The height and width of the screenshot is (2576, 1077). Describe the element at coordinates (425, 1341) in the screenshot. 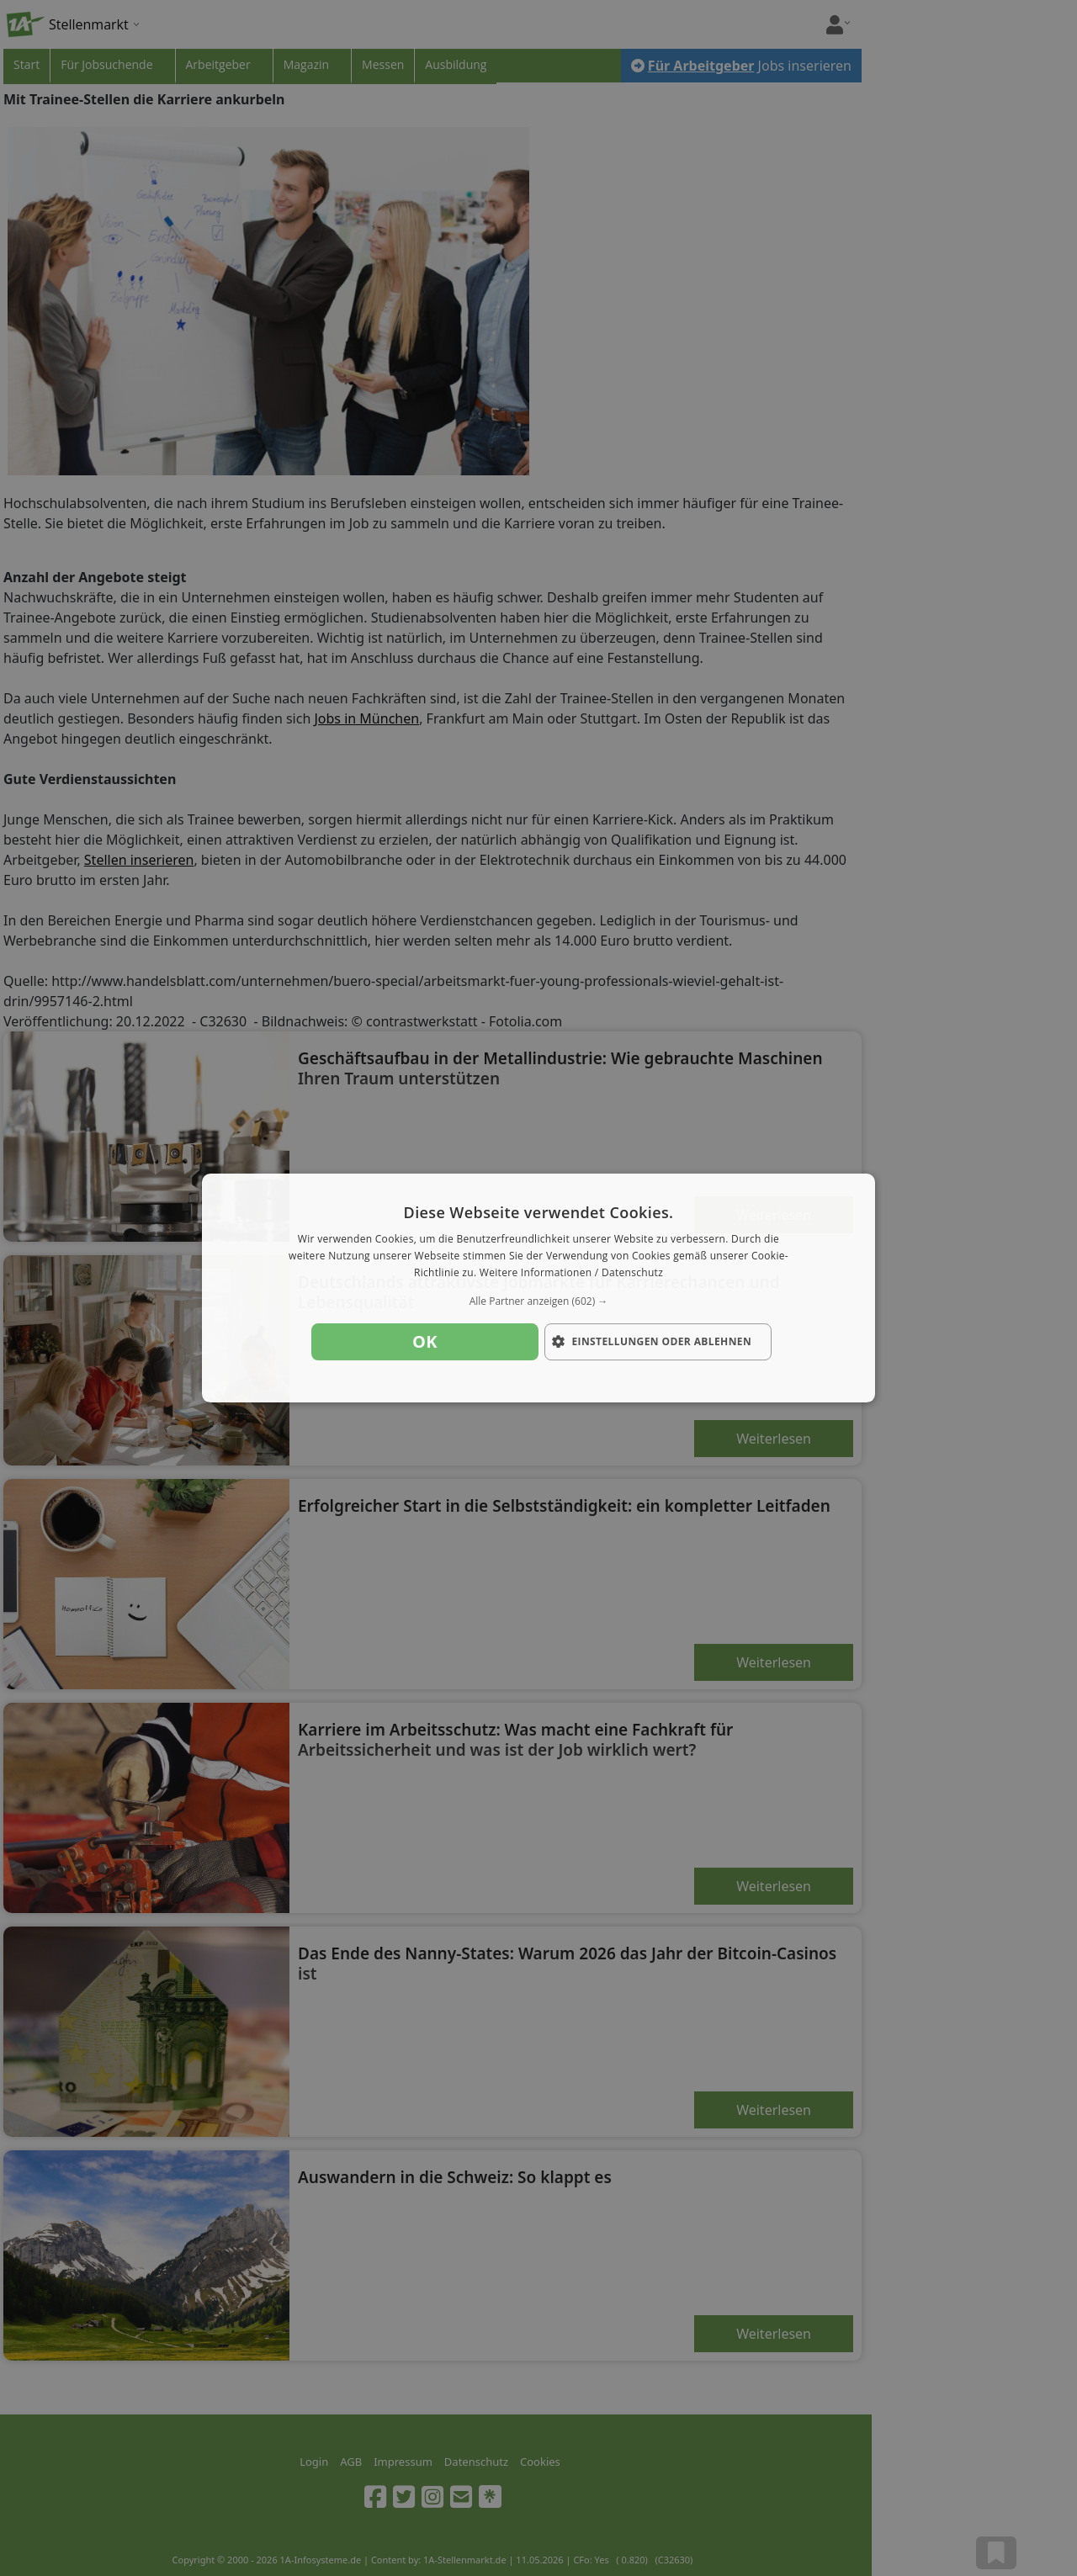

I see `OK [button]` at that location.